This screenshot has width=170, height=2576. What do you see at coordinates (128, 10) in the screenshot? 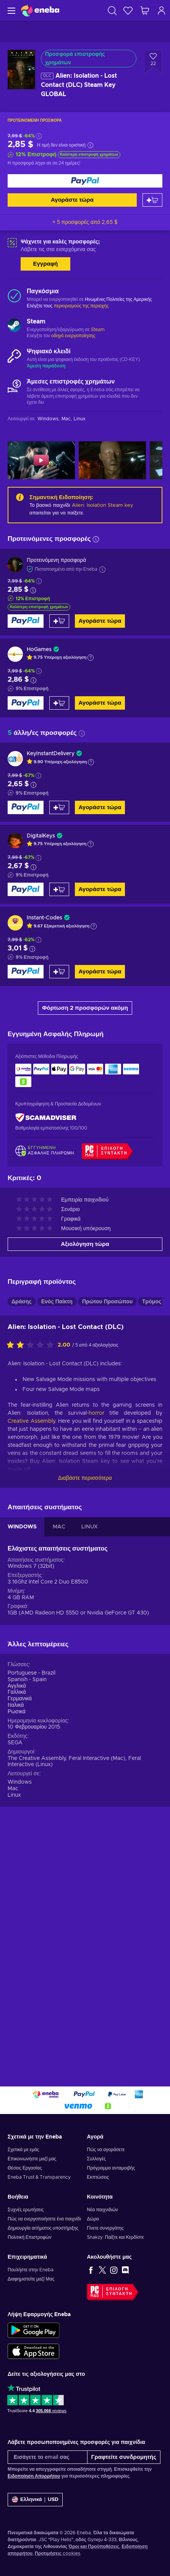
I see `[Λίστα επιθυμιών]` at bounding box center [128, 10].